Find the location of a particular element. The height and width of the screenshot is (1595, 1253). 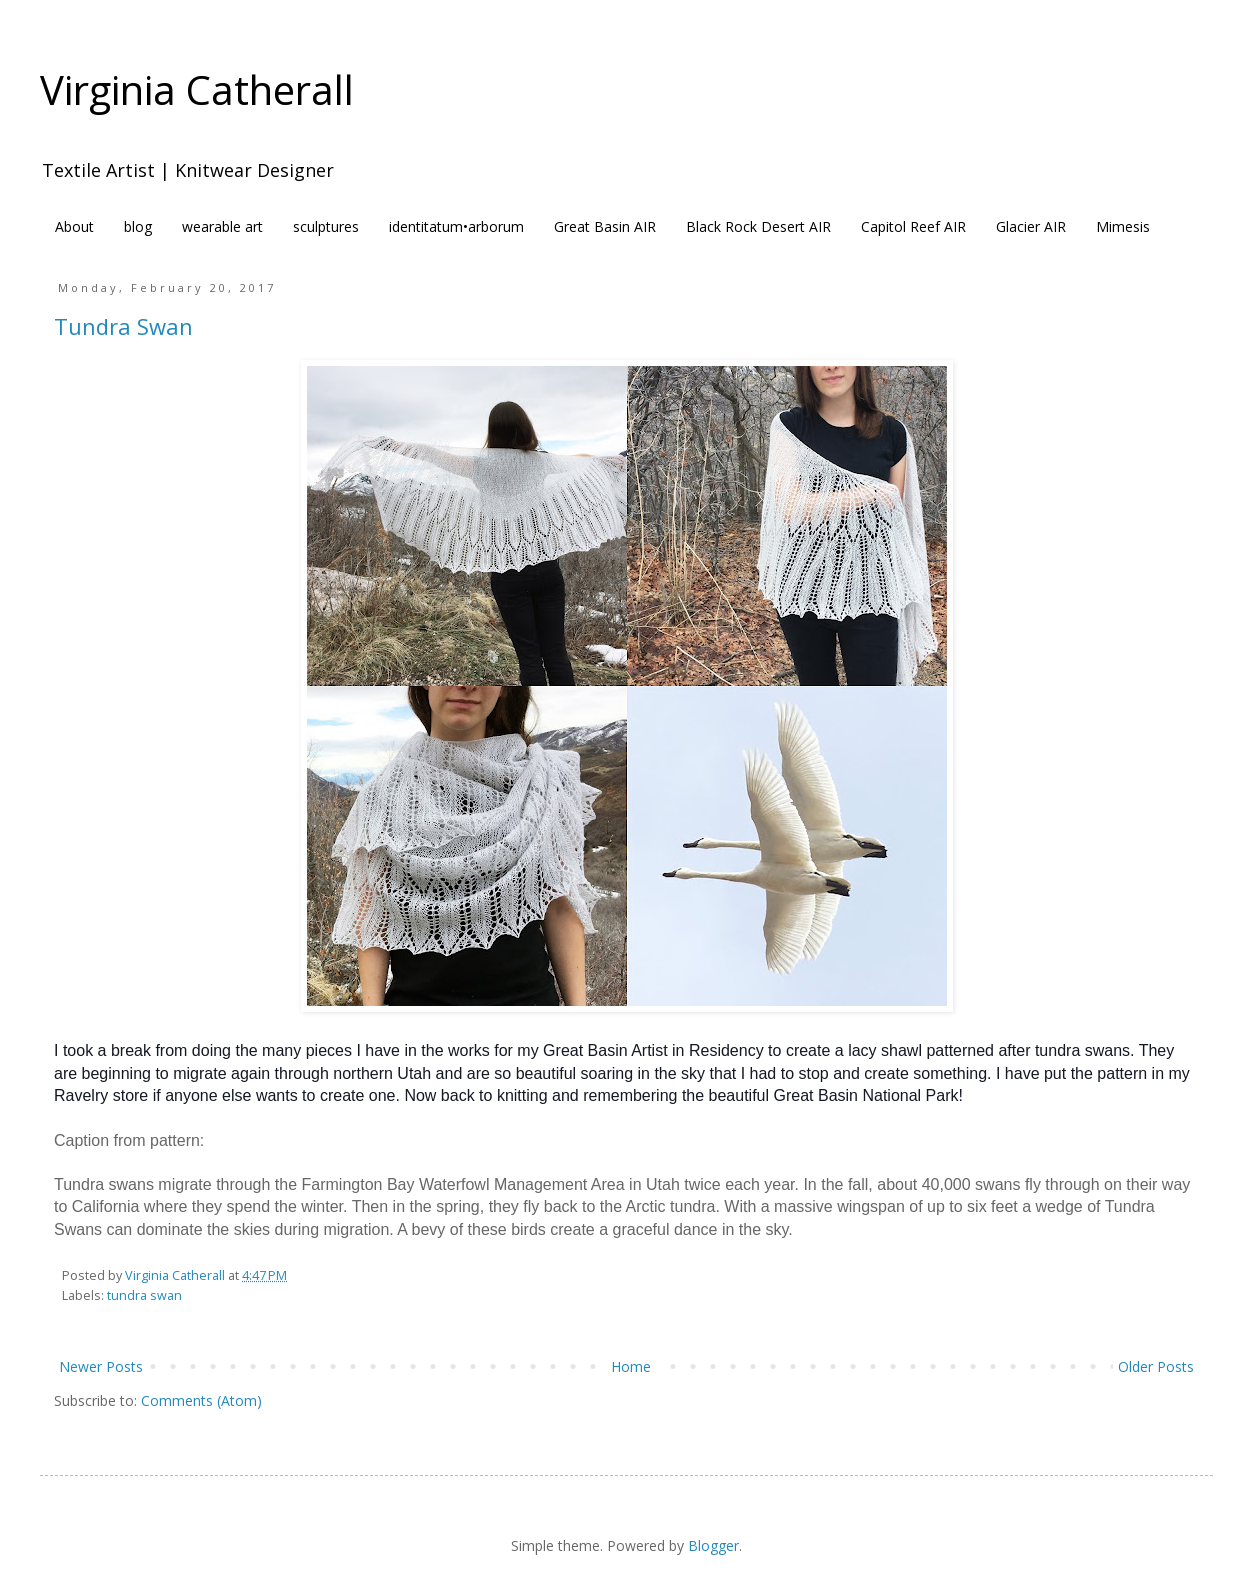

About is located at coordinates (74, 226).